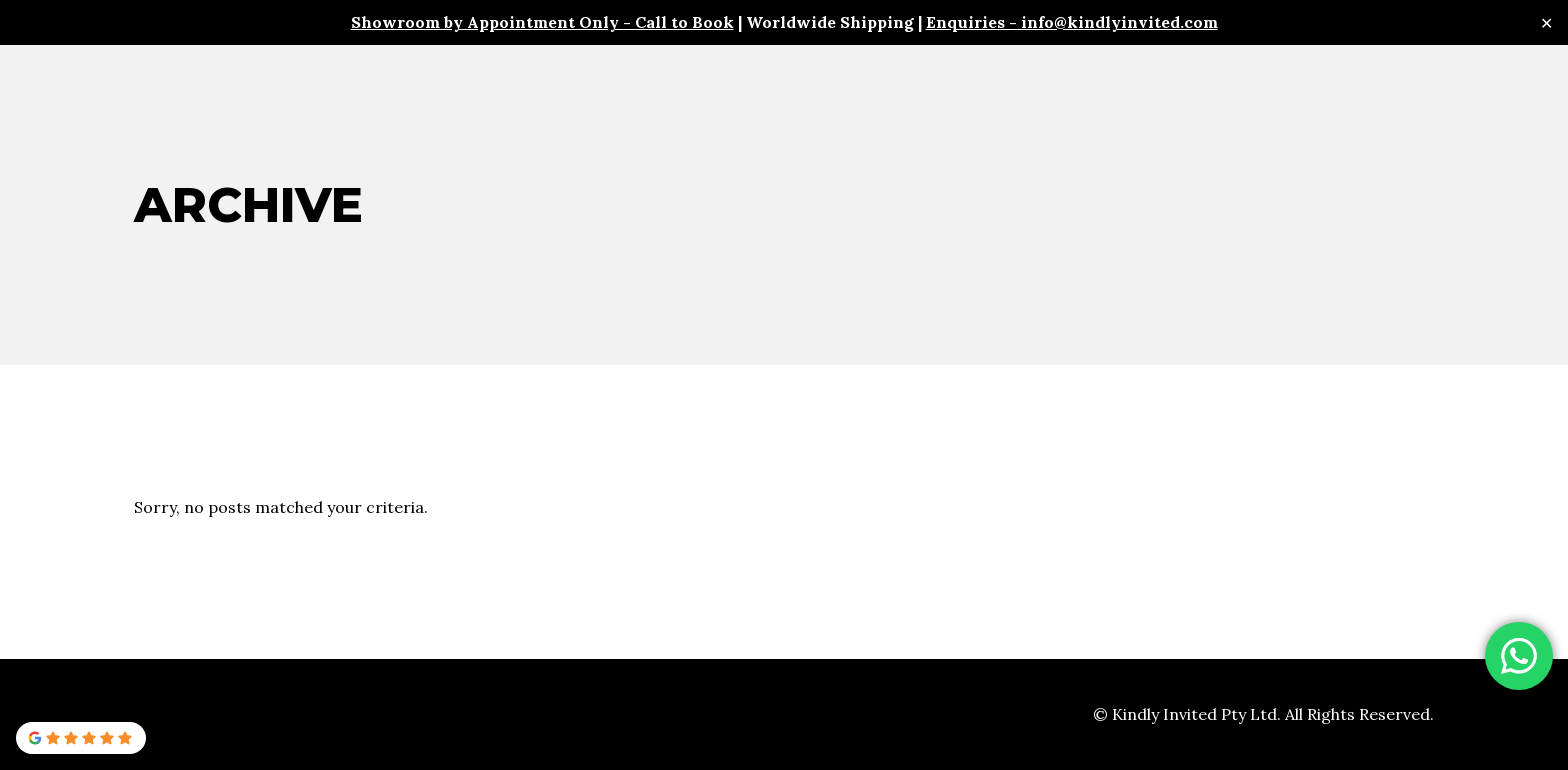 The height and width of the screenshot is (770, 1568). I want to click on Showroom by Appointment Only - Call to Book, so click(542, 22).